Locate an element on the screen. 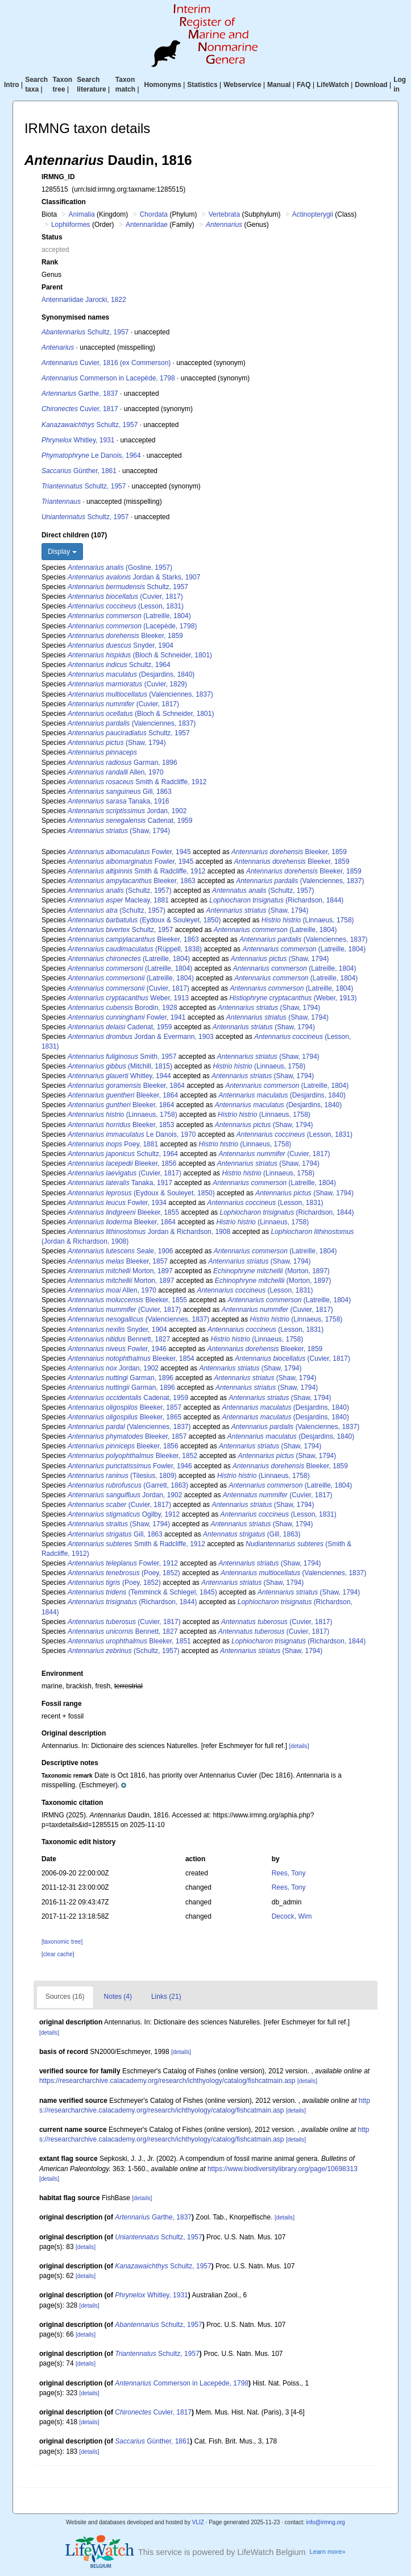  Bleeker, 1851 is located at coordinates (129, 1641).